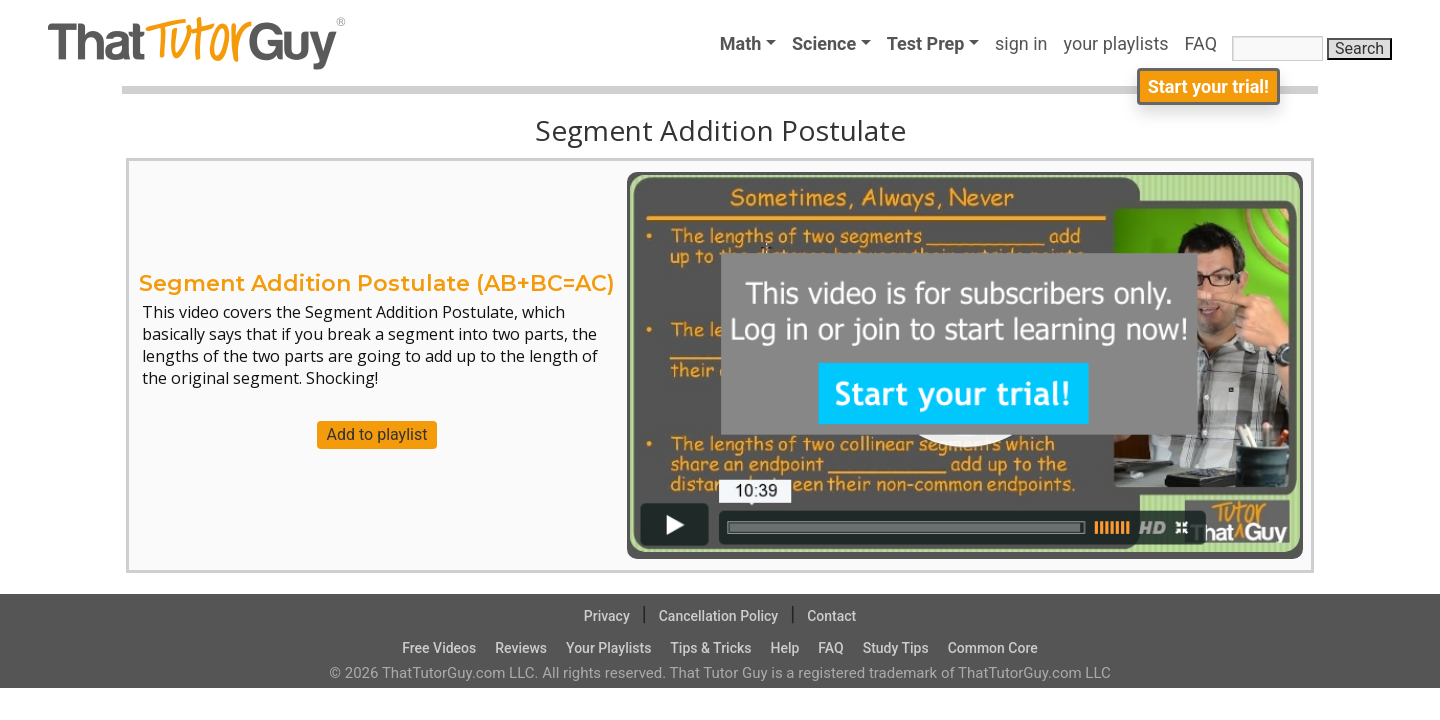 This screenshot has width=1440, height=720. Describe the element at coordinates (1021, 43) in the screenshot. I see `sign in` at that location.